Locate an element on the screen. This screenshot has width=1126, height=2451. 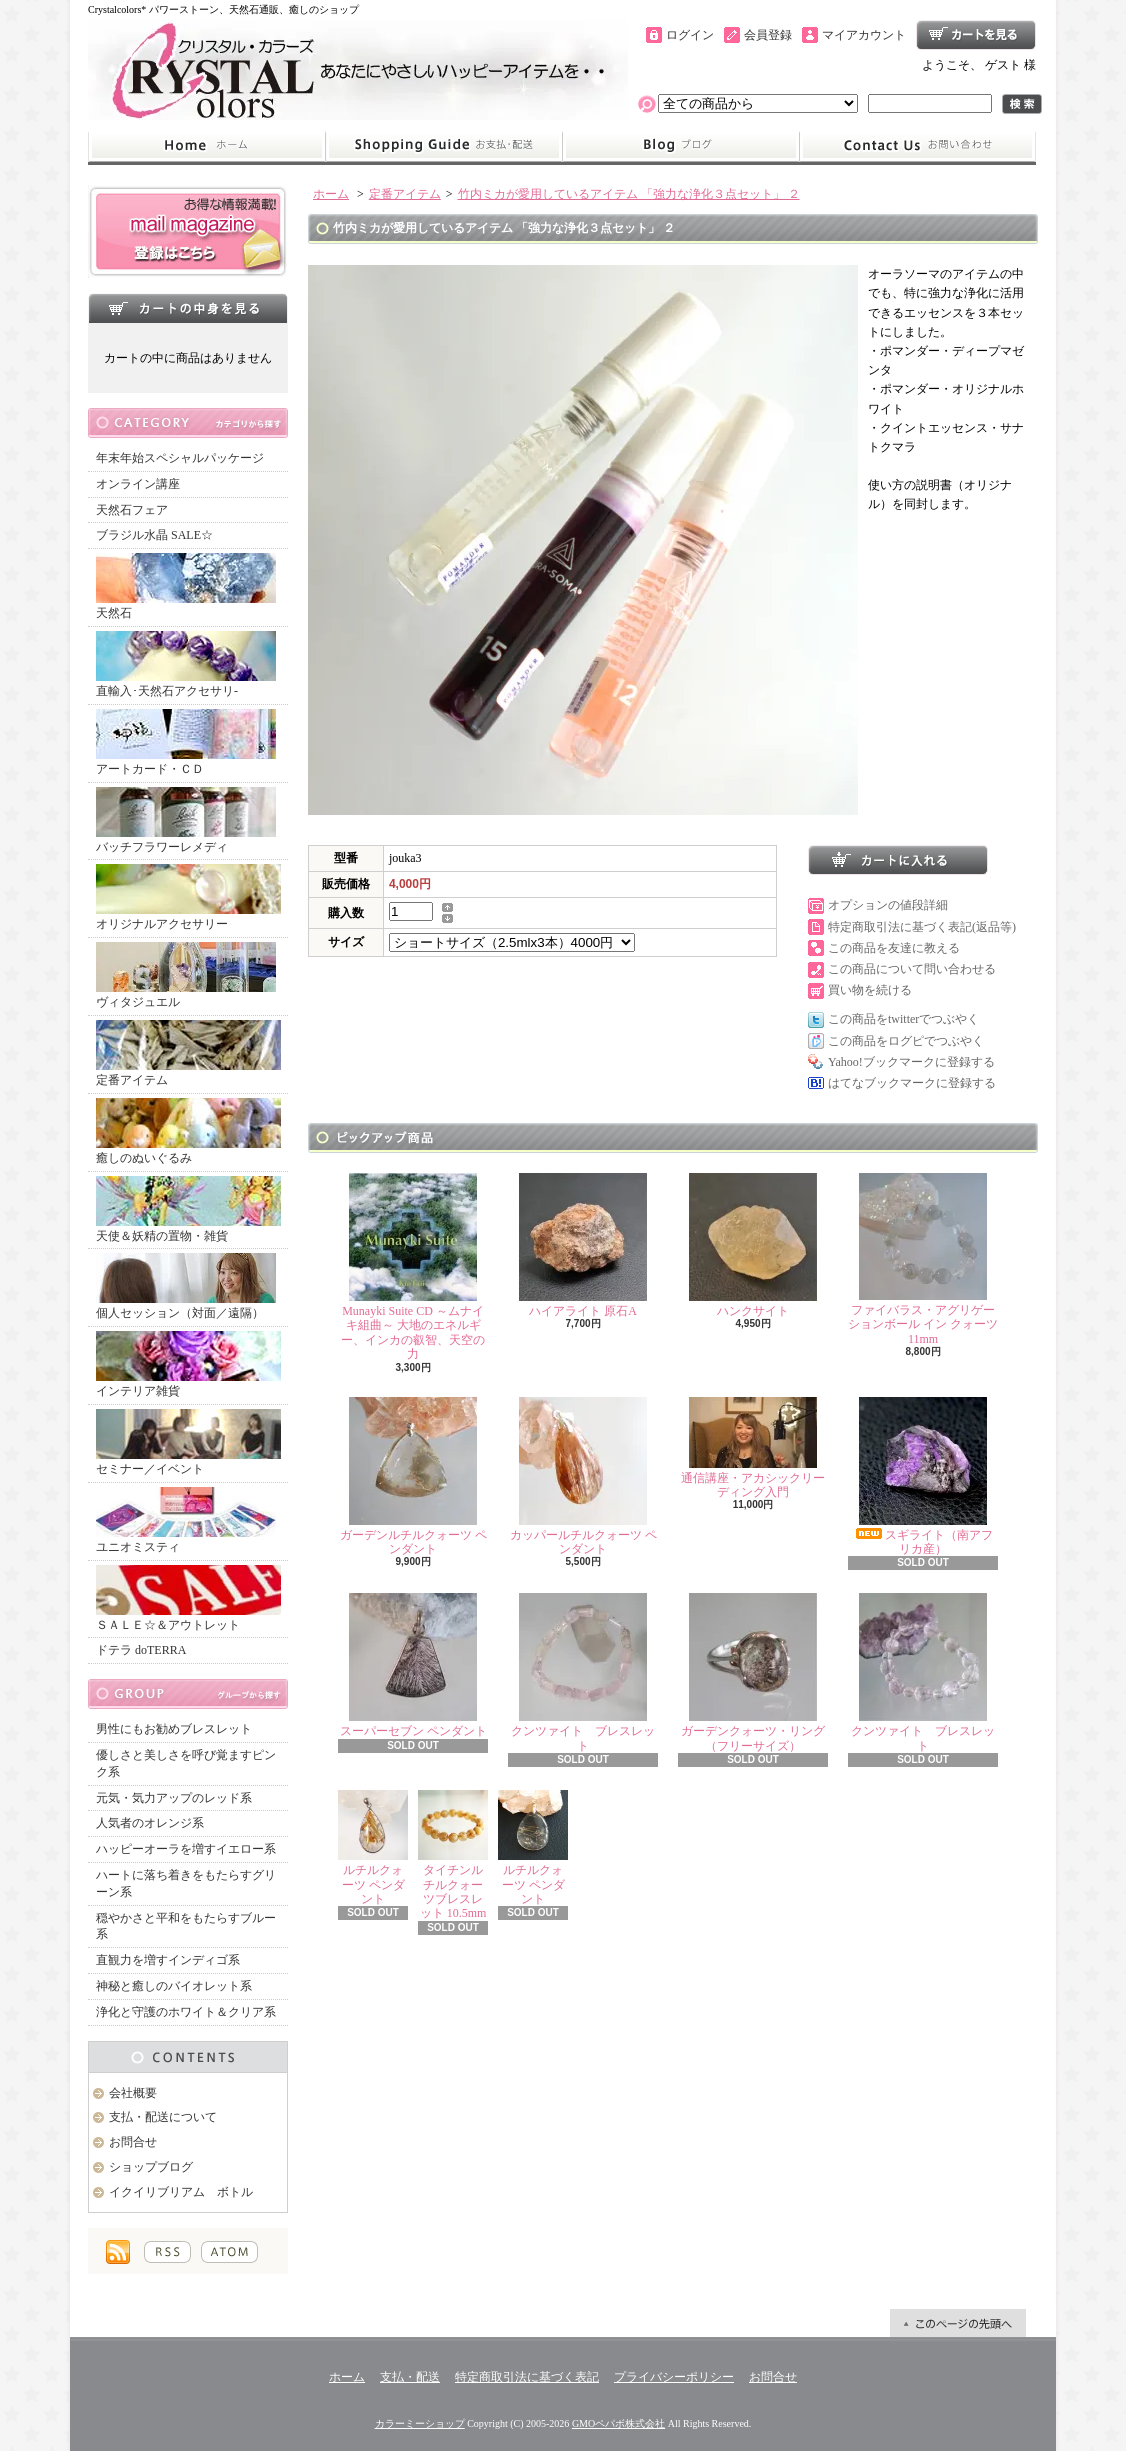
ガーデンルチルクォーツ ペンダント is located at coordinates (413, 1476).